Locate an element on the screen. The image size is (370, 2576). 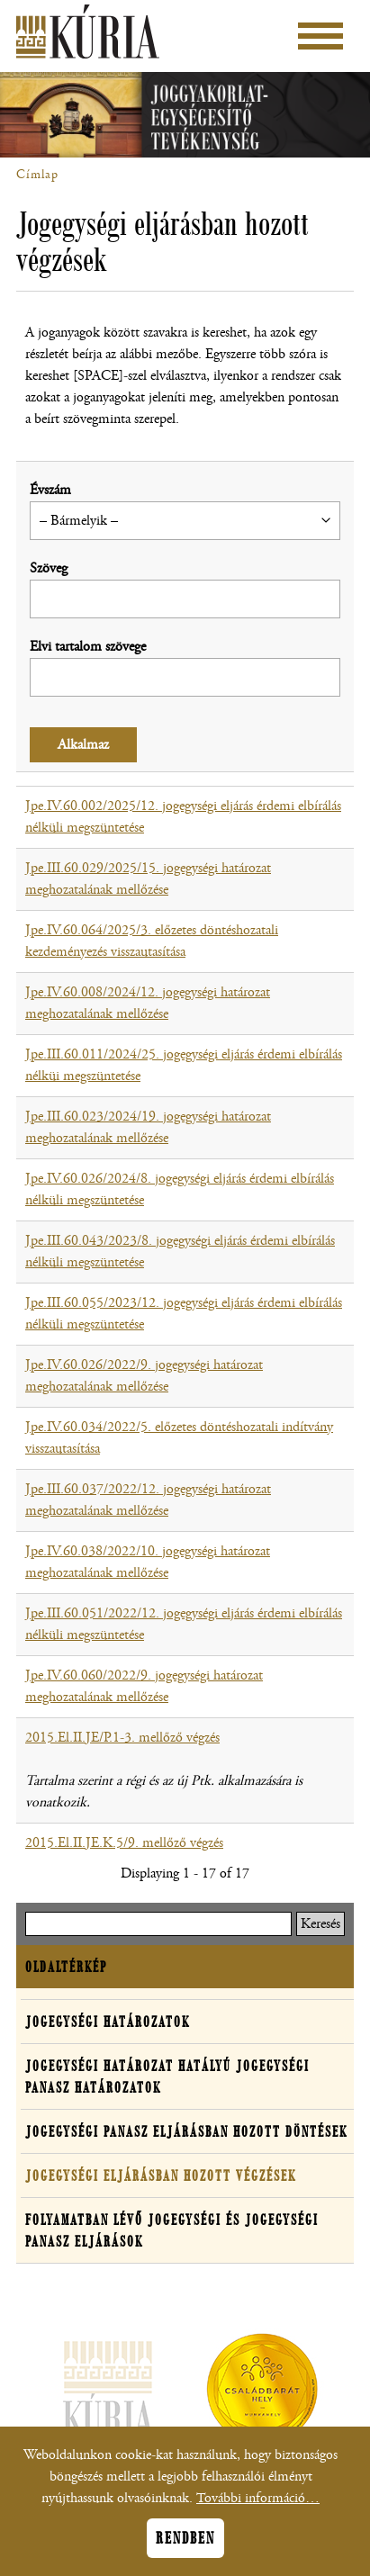
Címlap is located at coordinates (37, 175).